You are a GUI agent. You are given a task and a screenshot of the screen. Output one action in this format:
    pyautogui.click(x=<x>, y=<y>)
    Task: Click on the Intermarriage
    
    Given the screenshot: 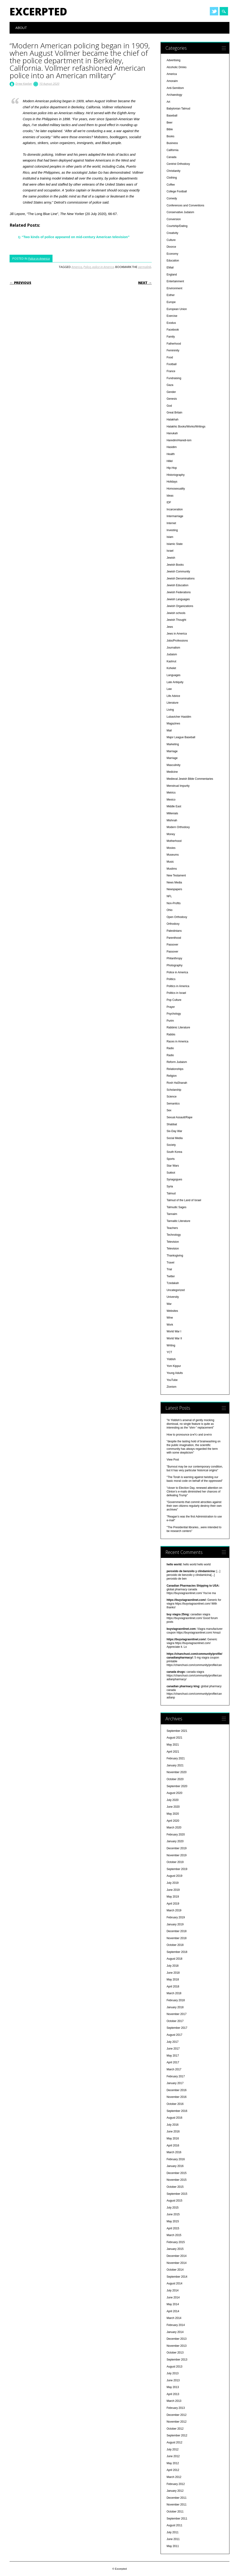 What is the action you would take?
    pyautogui.click(x=175, y=516)
    